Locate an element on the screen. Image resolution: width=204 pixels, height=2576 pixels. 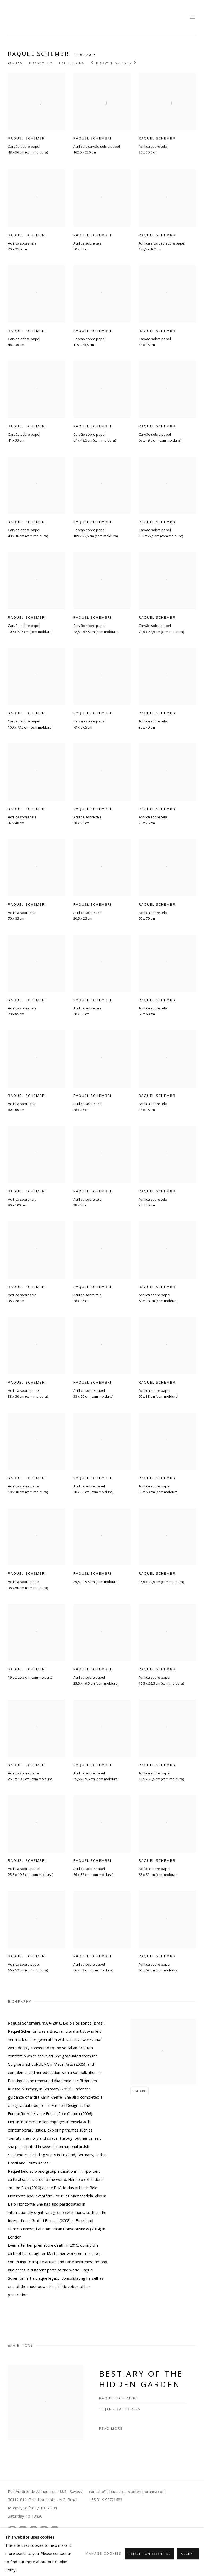
Site by Artlogic [Site by Artlogic (Link goes to a different website and opens in a new window).] is located at coordinates (120, 2551).